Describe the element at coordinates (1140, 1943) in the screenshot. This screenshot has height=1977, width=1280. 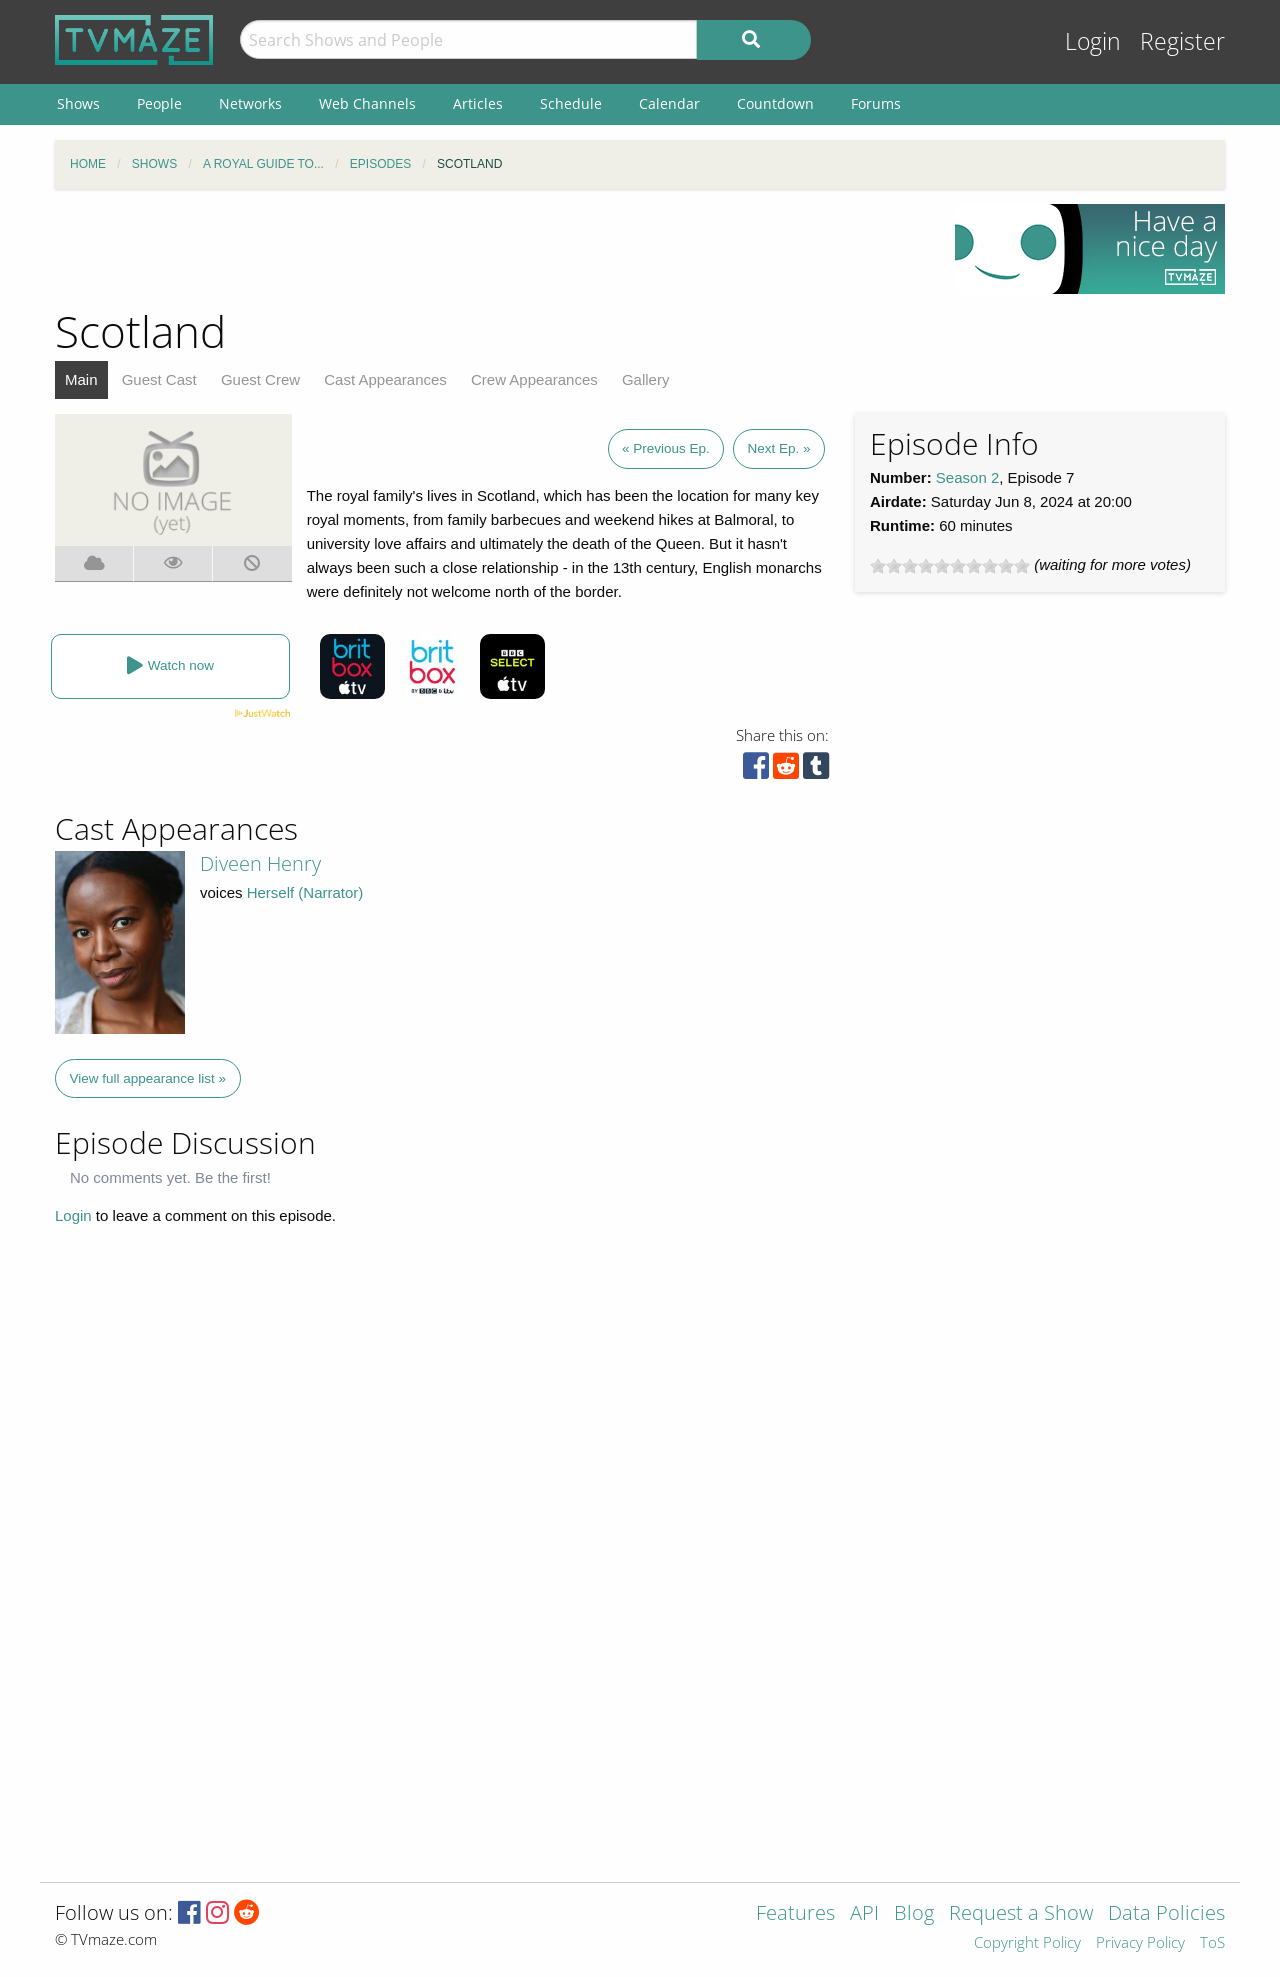
I see `Privacy Policy` at that location.